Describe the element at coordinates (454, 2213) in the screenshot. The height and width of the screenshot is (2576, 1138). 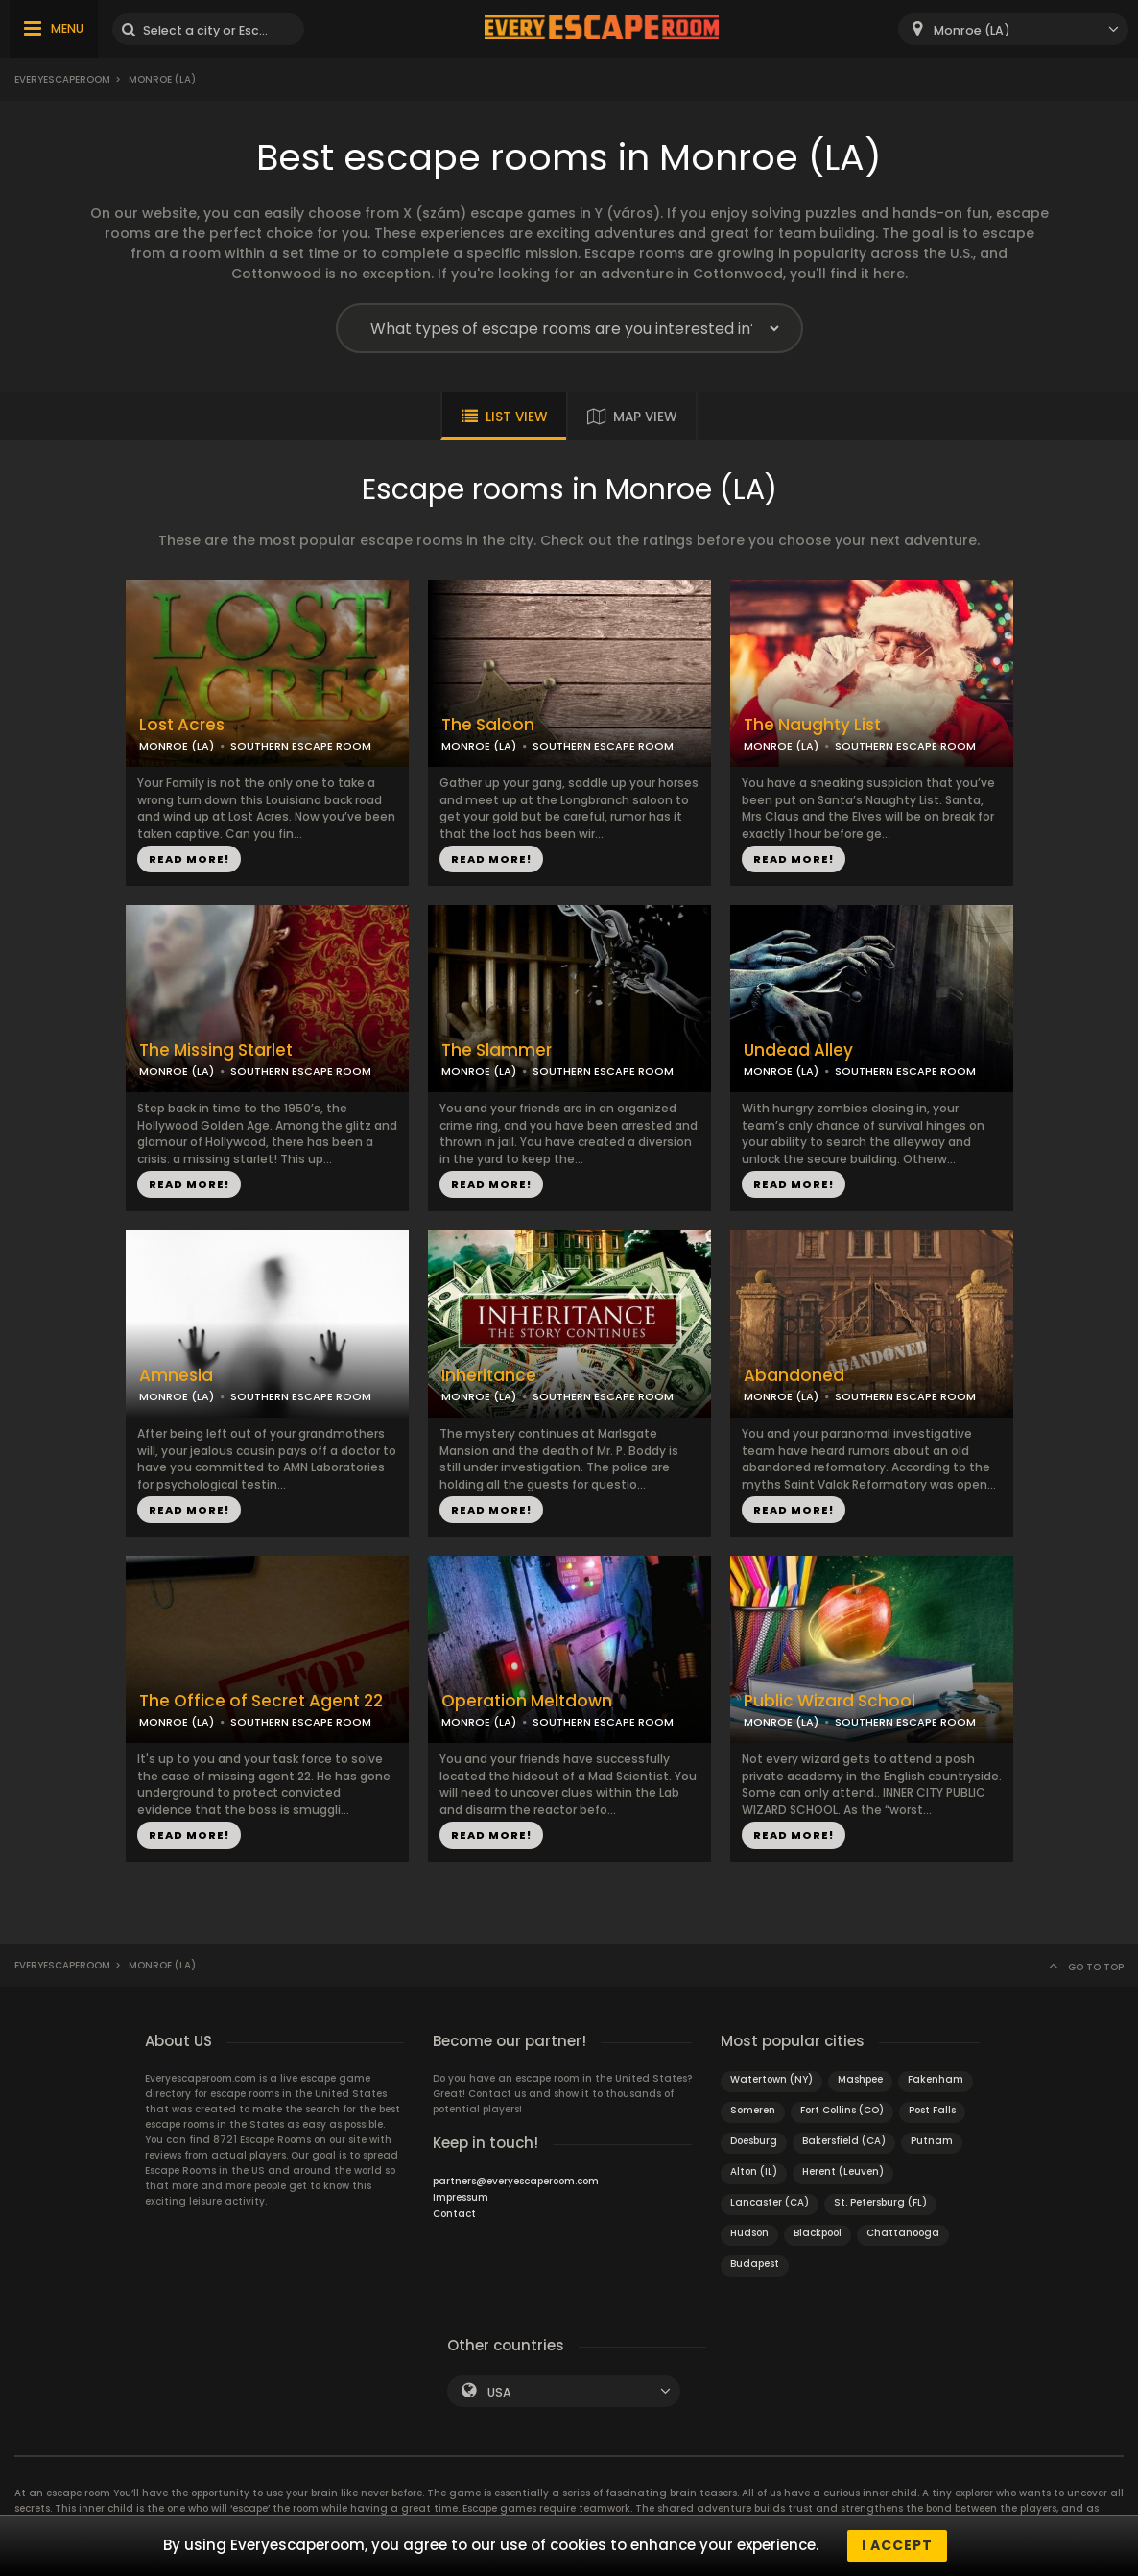
I see `Contact` at that location.